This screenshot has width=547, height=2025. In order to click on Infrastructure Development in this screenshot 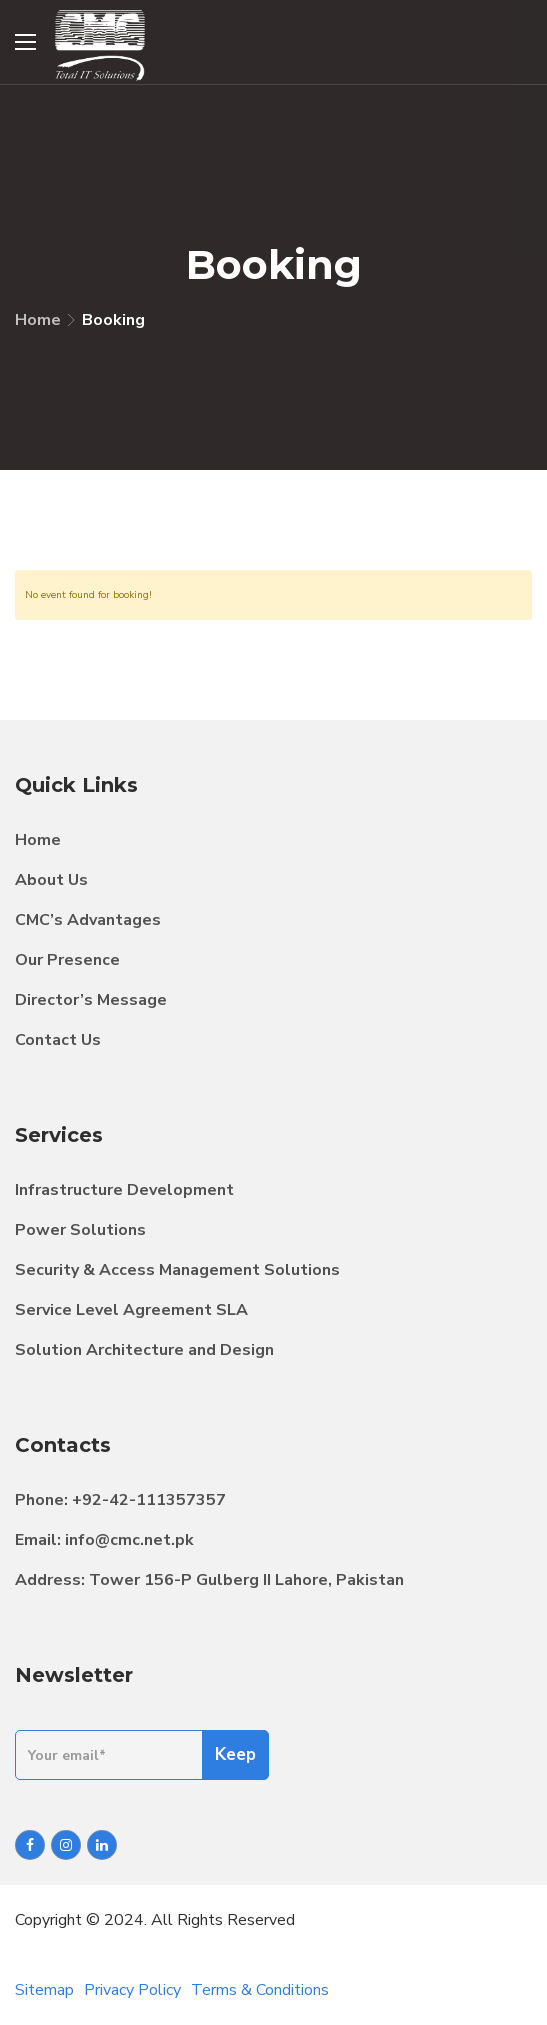, I will do `click(124, 1190)`.